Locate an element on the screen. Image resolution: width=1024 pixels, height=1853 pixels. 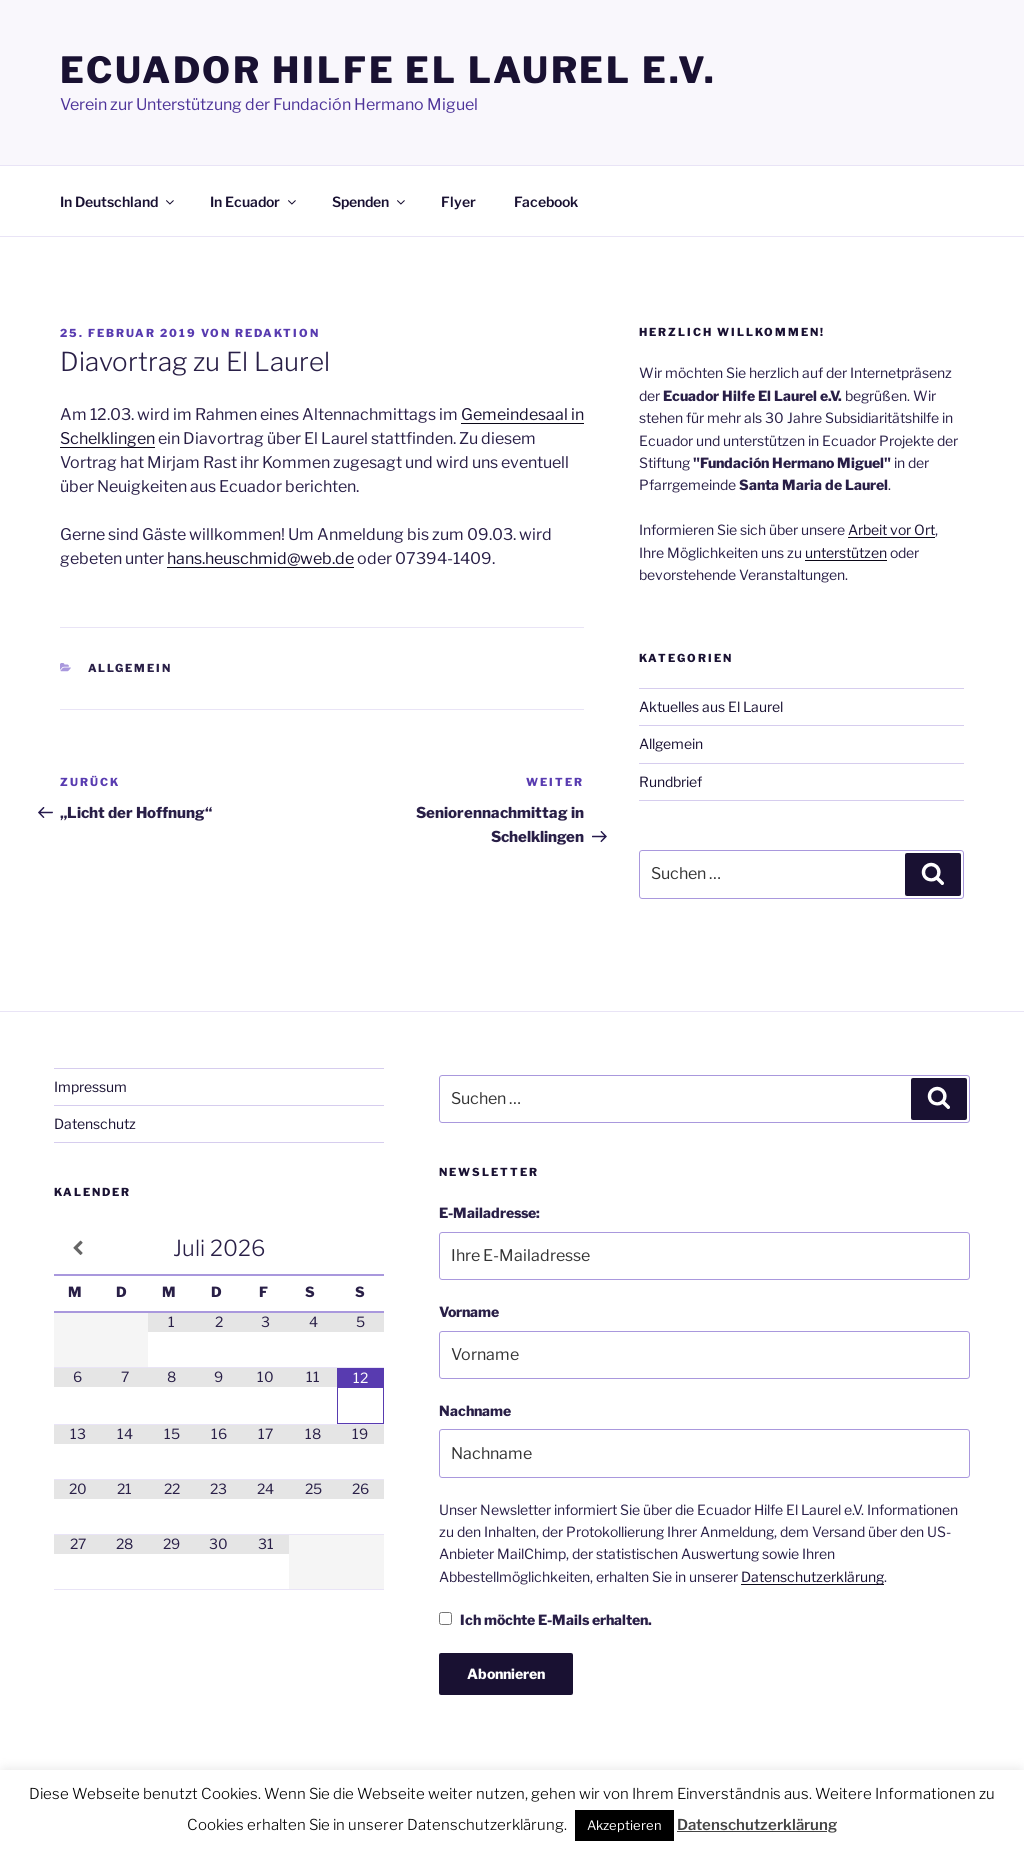
Allgemein is located at coordinates (130, 668).